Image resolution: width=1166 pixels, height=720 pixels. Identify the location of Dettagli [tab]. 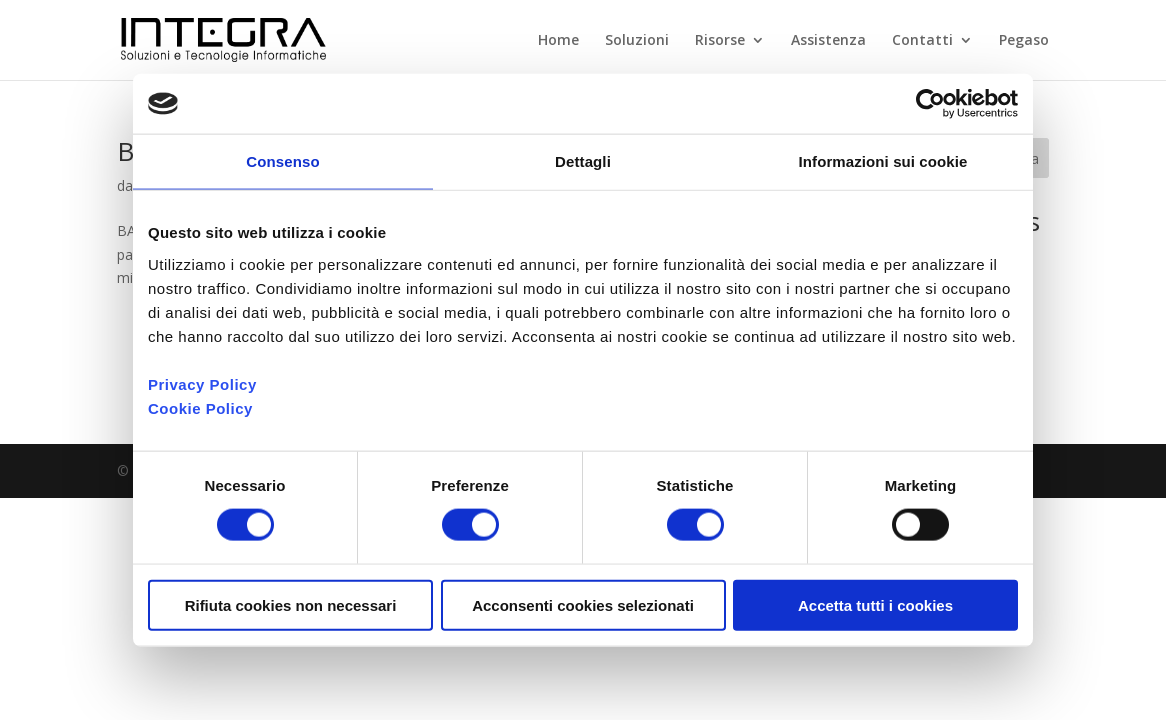
(583, 161).